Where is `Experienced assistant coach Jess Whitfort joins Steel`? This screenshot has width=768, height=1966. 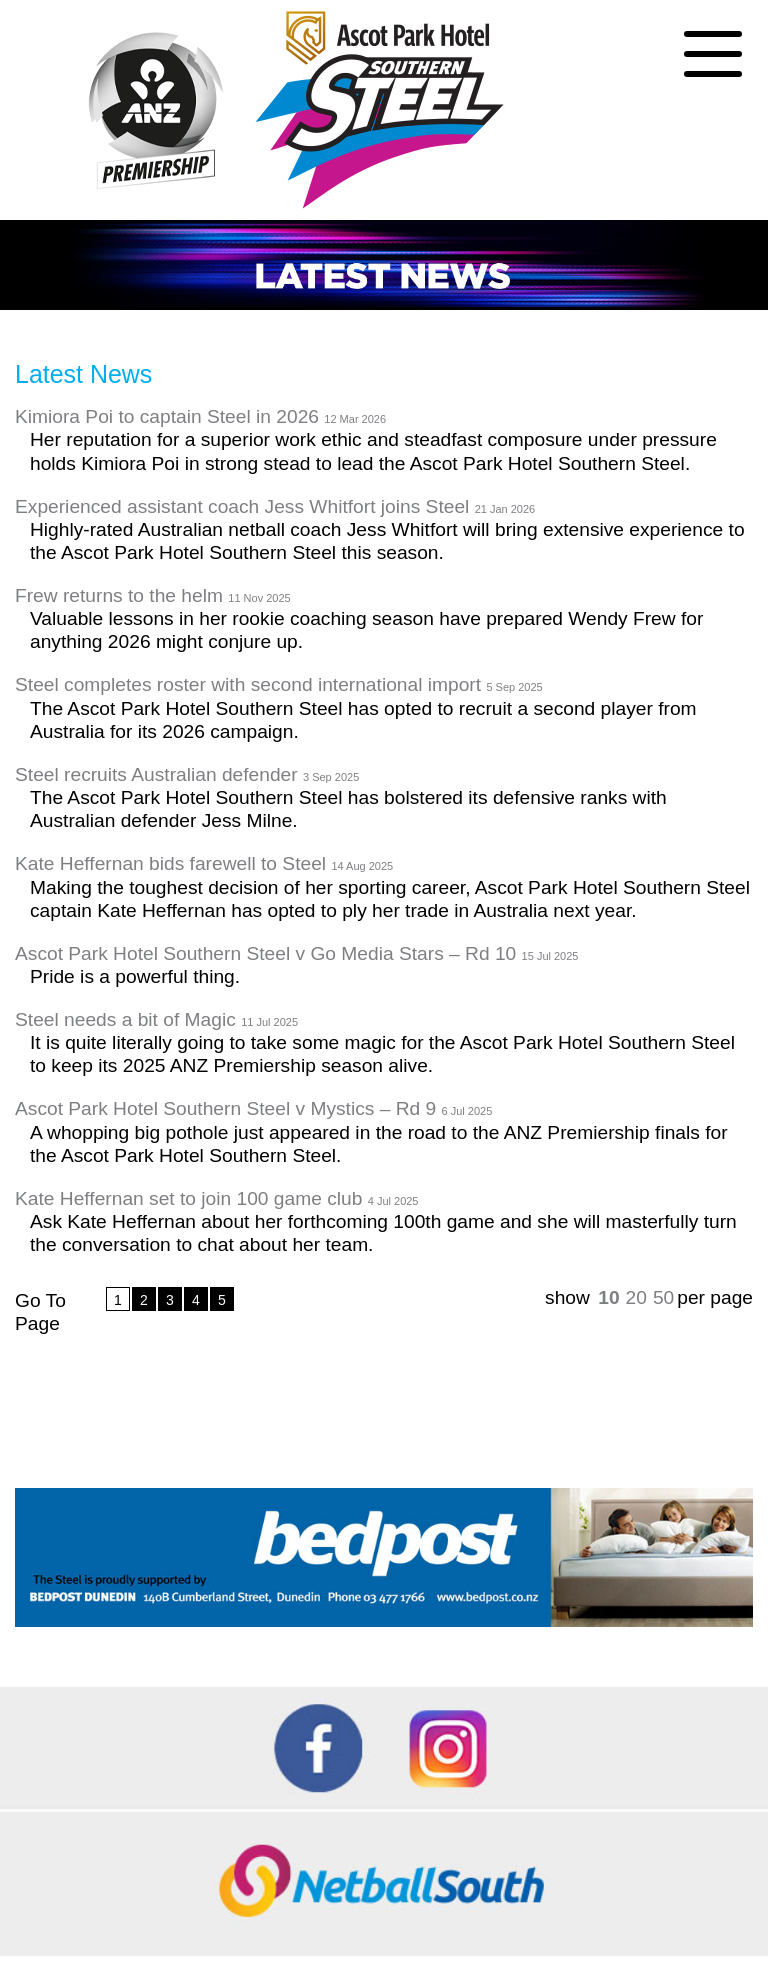
Experienced assistant coach Jess Whitfort joins Steel is located at coordinates (275, 506).